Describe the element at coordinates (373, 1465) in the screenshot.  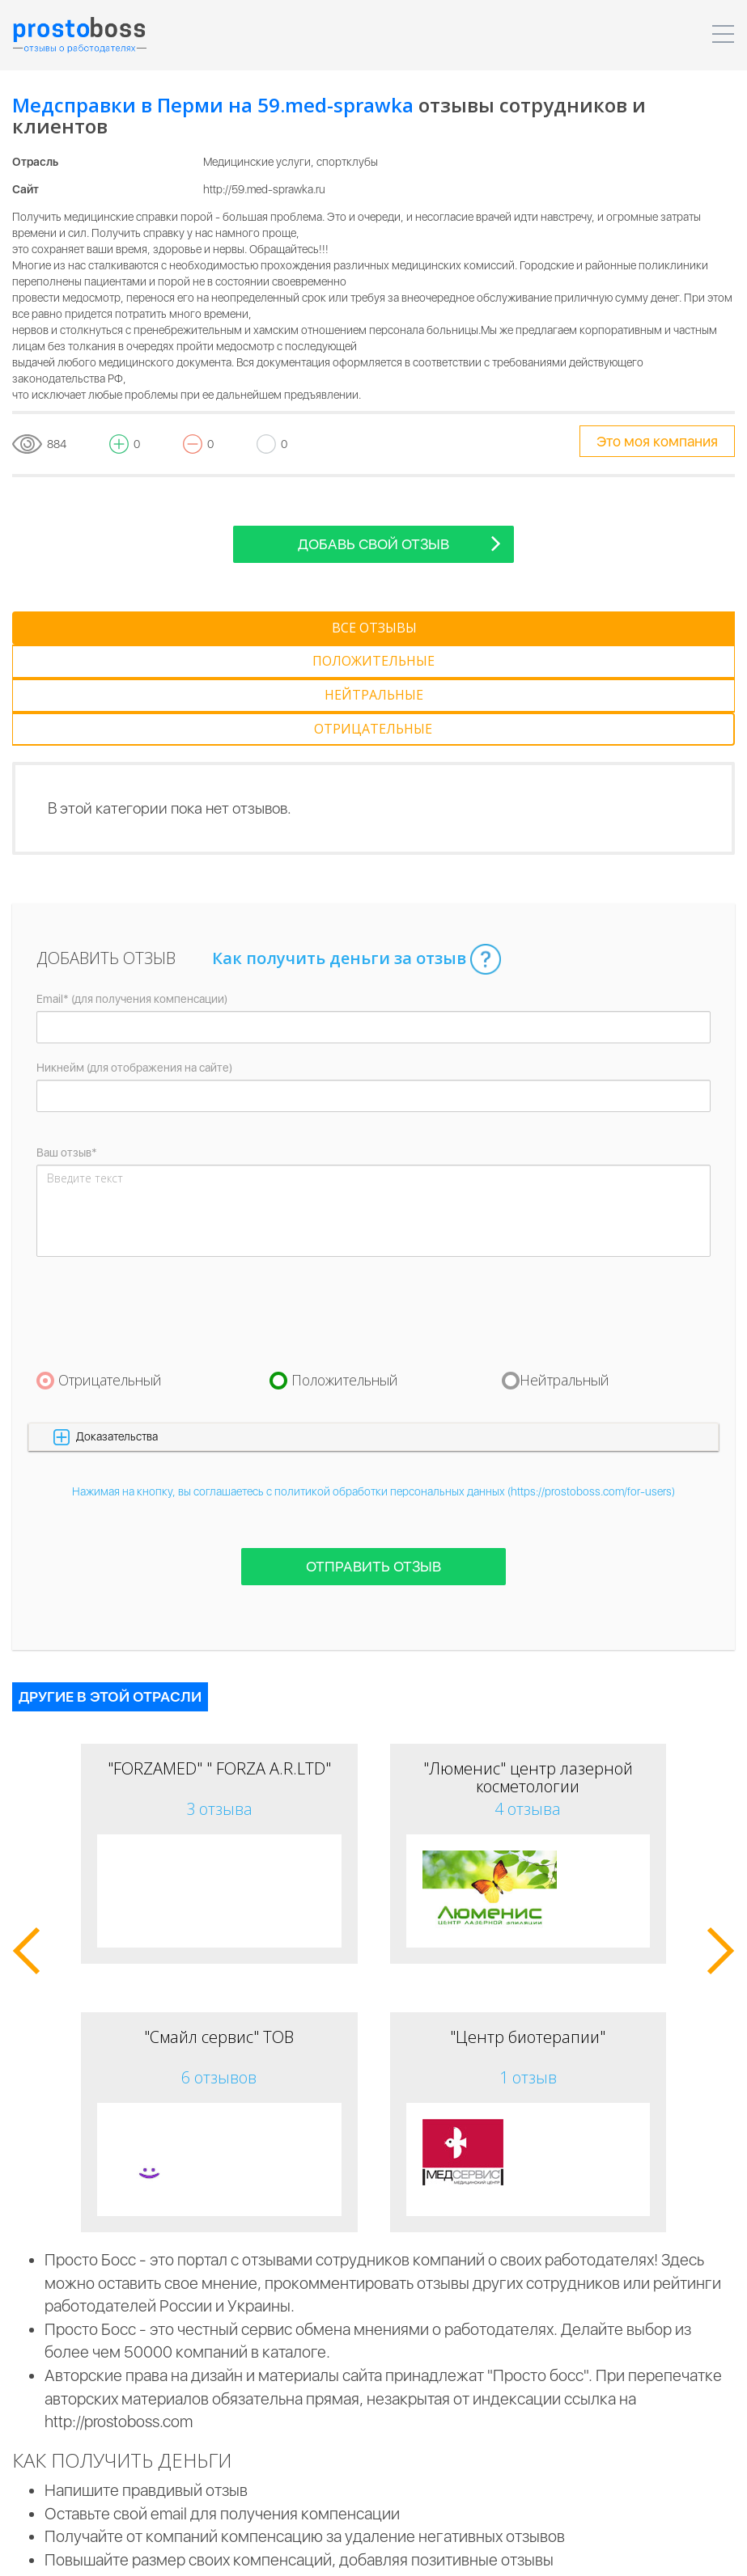
I see `Отправить отзыв` at that location.